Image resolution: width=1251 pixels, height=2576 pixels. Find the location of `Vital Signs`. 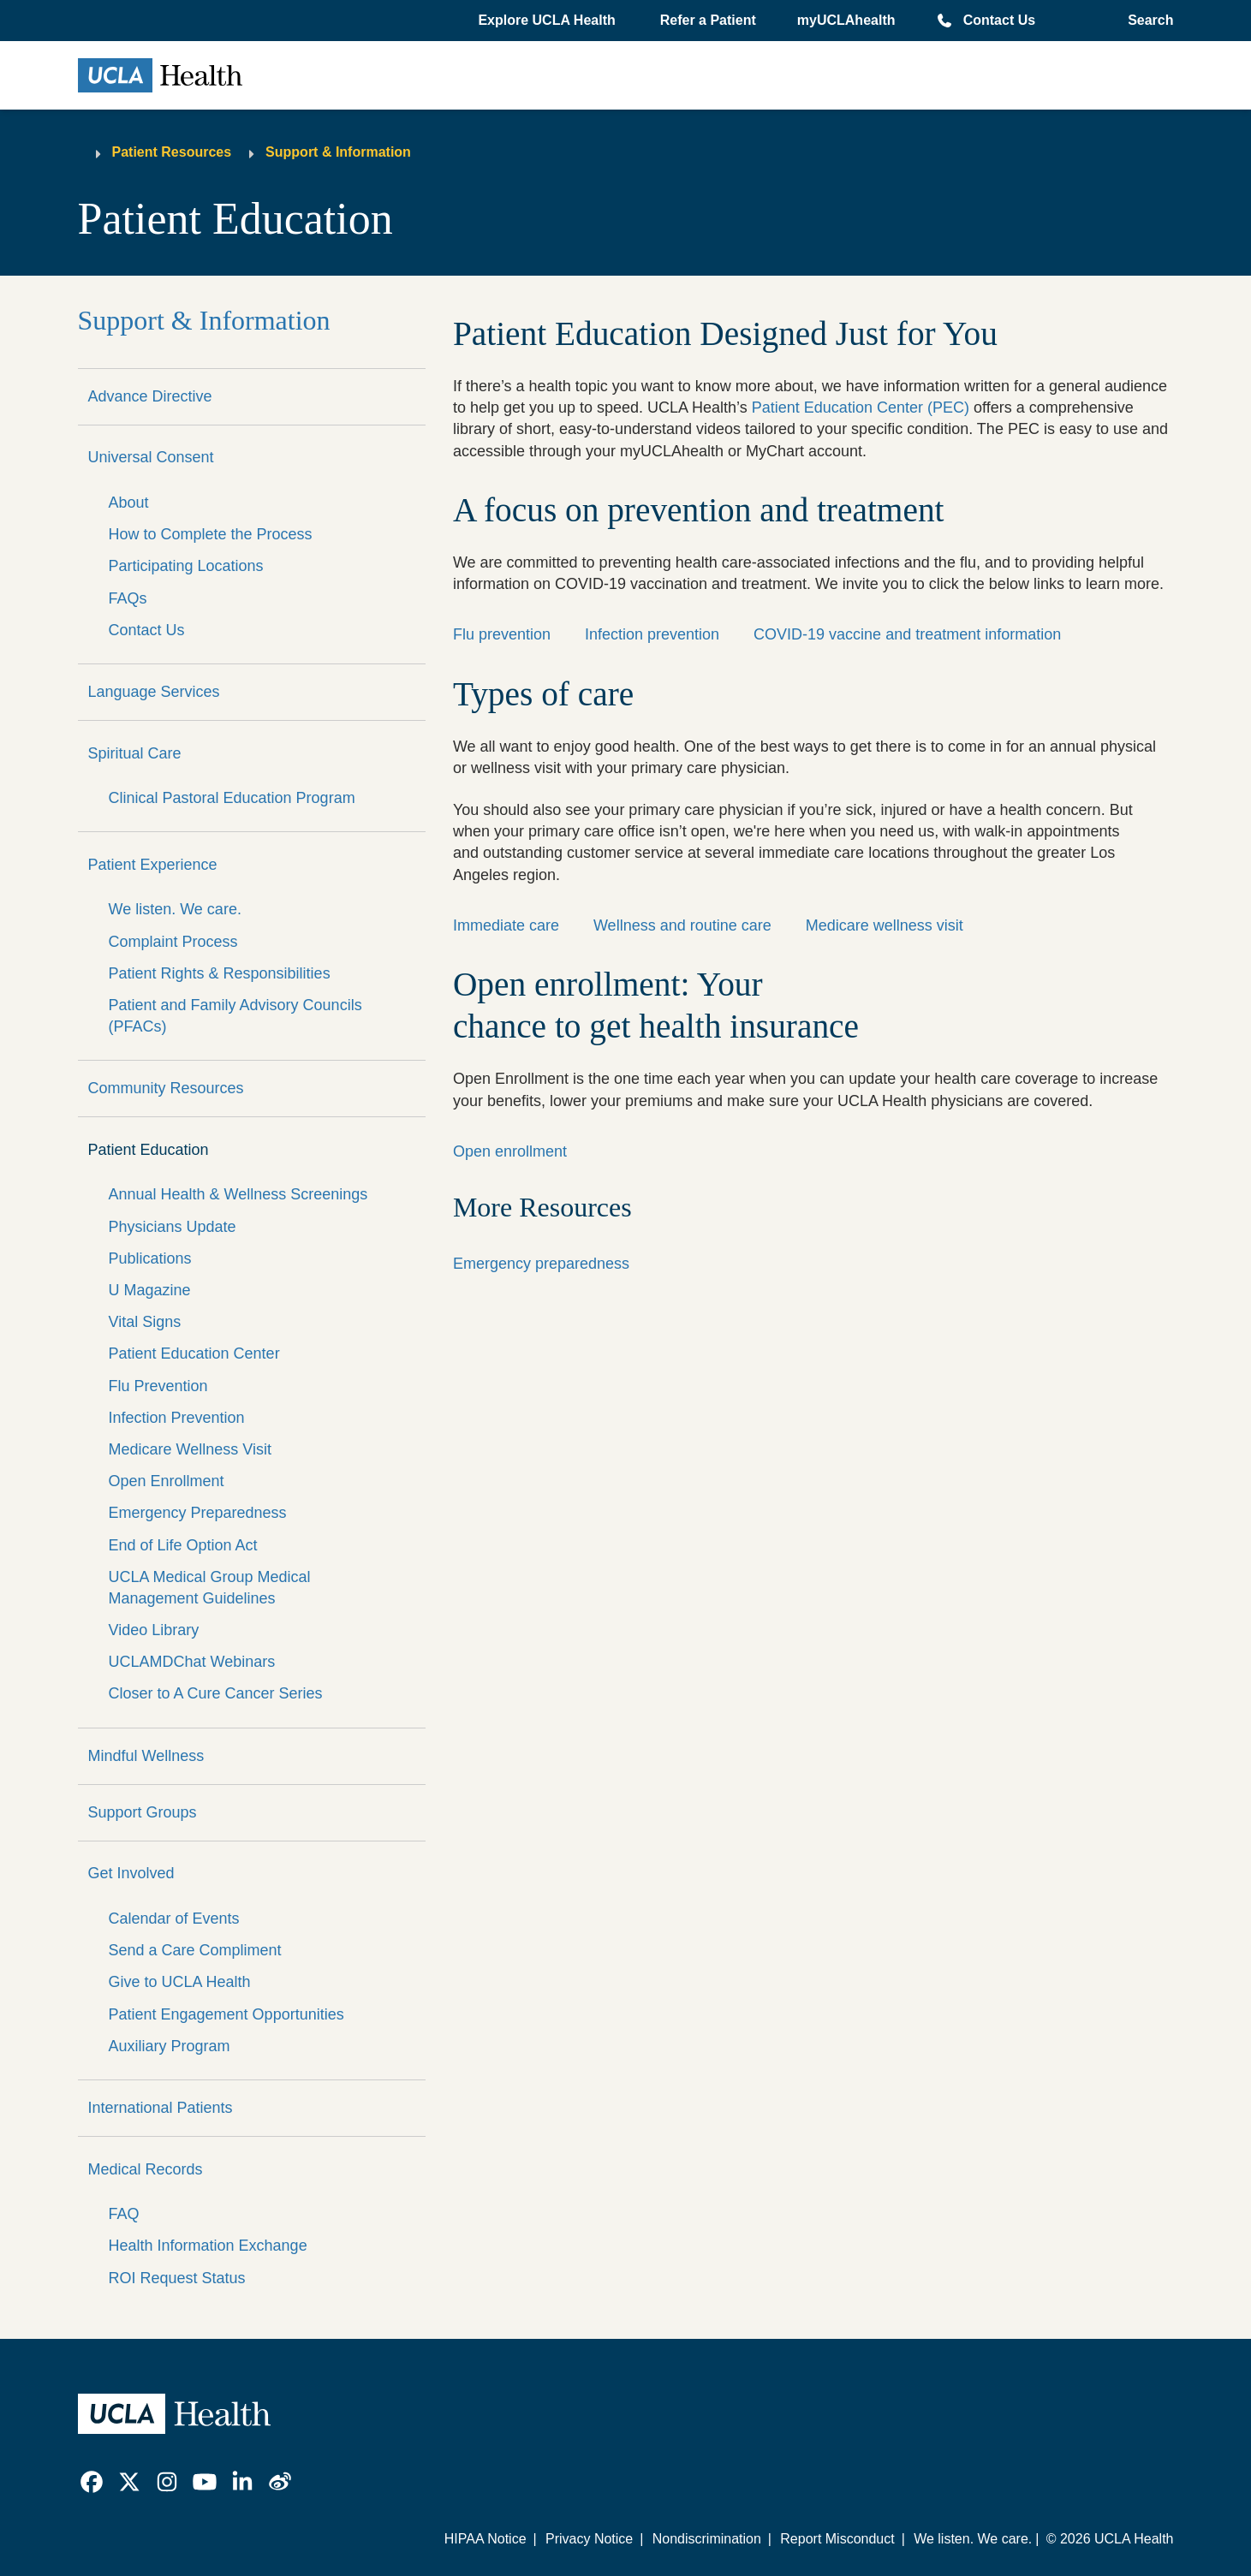

Vital Signs is located at coordinates (145, 1321).